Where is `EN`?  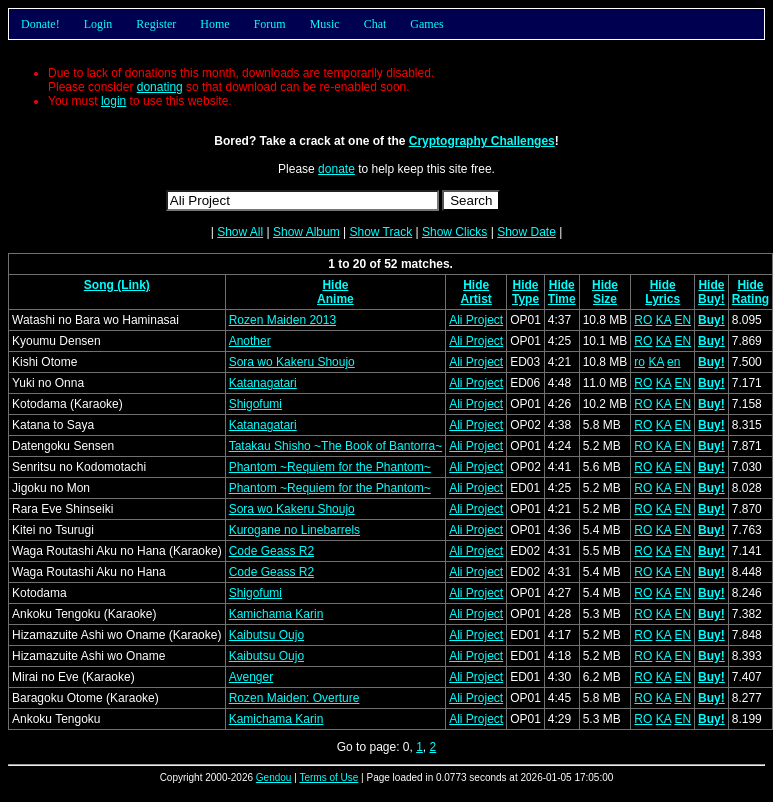
EN is located at coordinates (682, 320).